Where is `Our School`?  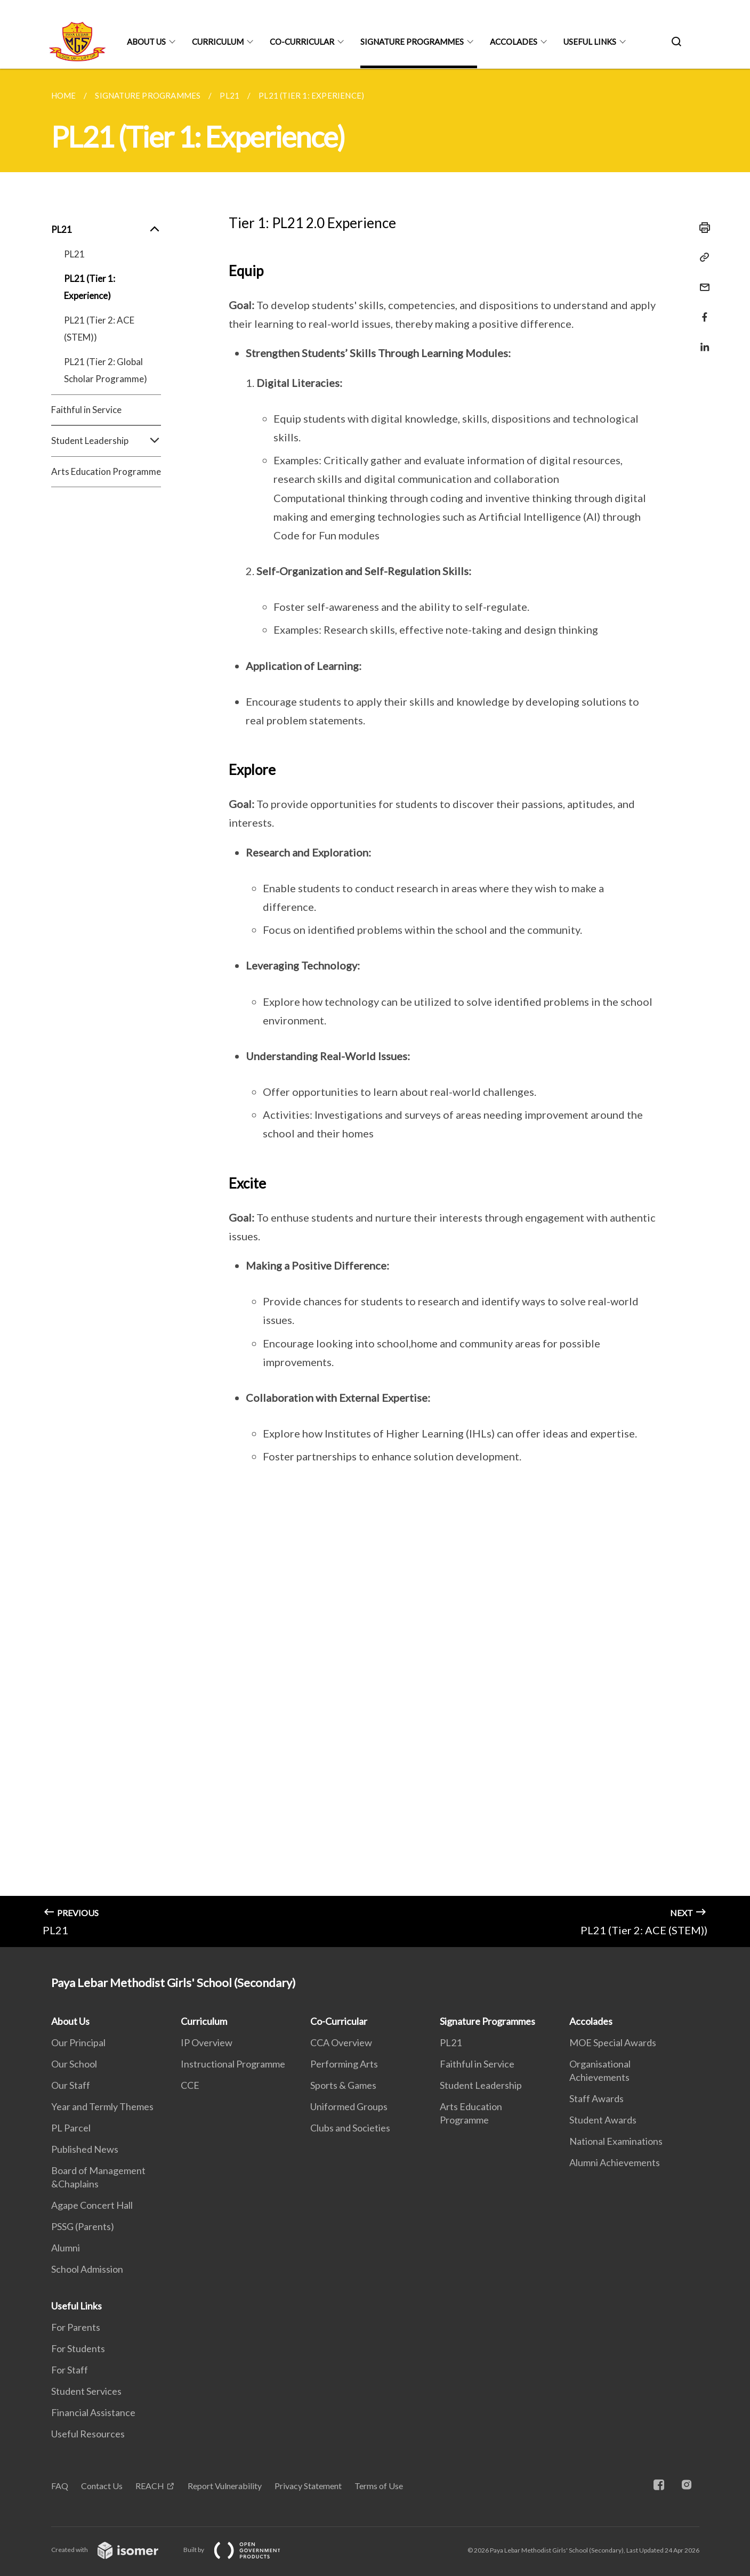 Our School is located at coordinates (74, 2064).